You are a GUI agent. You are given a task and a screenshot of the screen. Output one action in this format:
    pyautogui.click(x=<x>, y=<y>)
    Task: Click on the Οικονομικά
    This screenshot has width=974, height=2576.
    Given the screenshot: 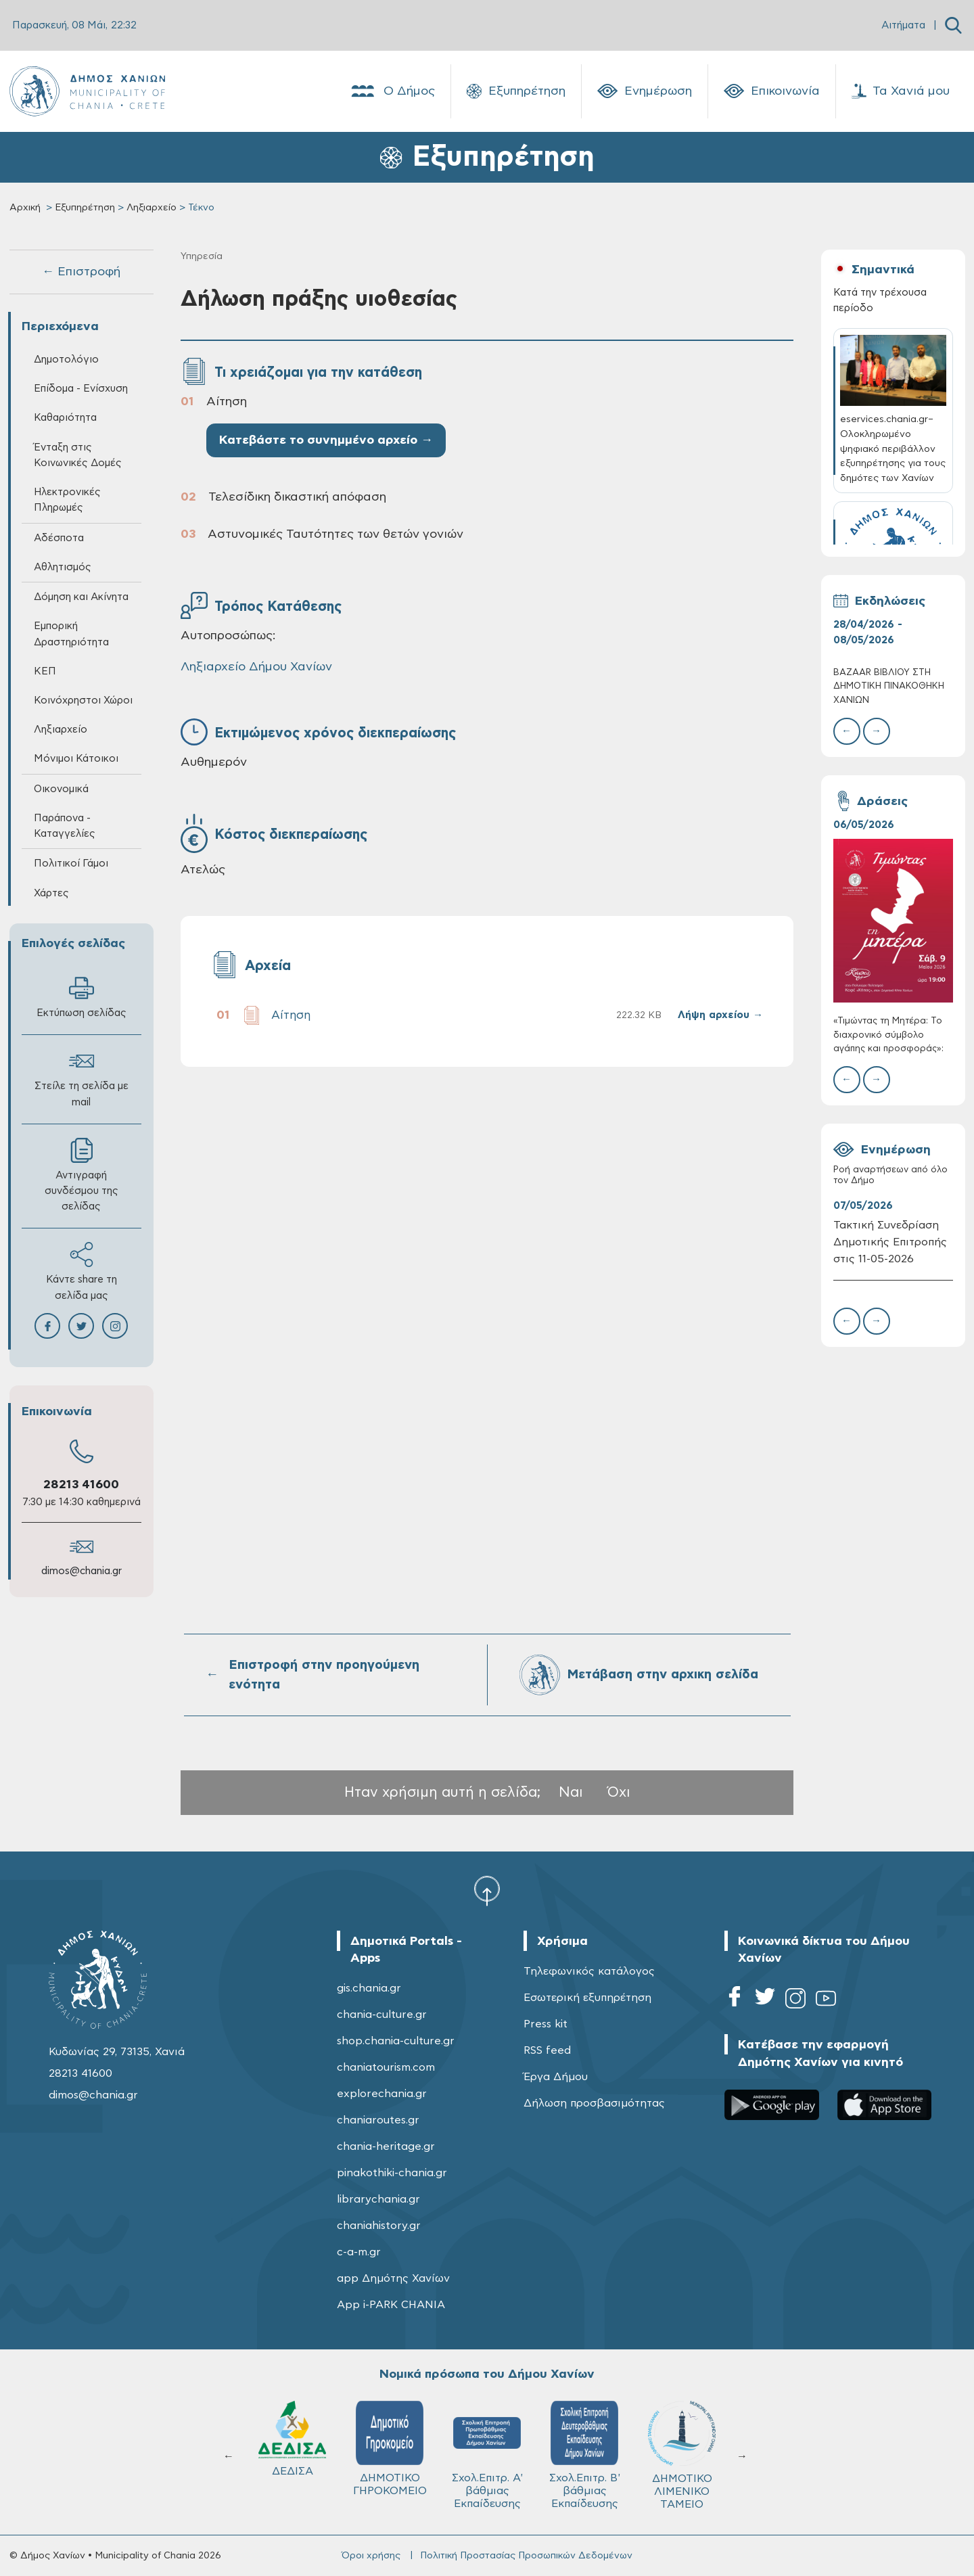 What is the action you would take?
    pyautogui.click(x=61, y=789)
    